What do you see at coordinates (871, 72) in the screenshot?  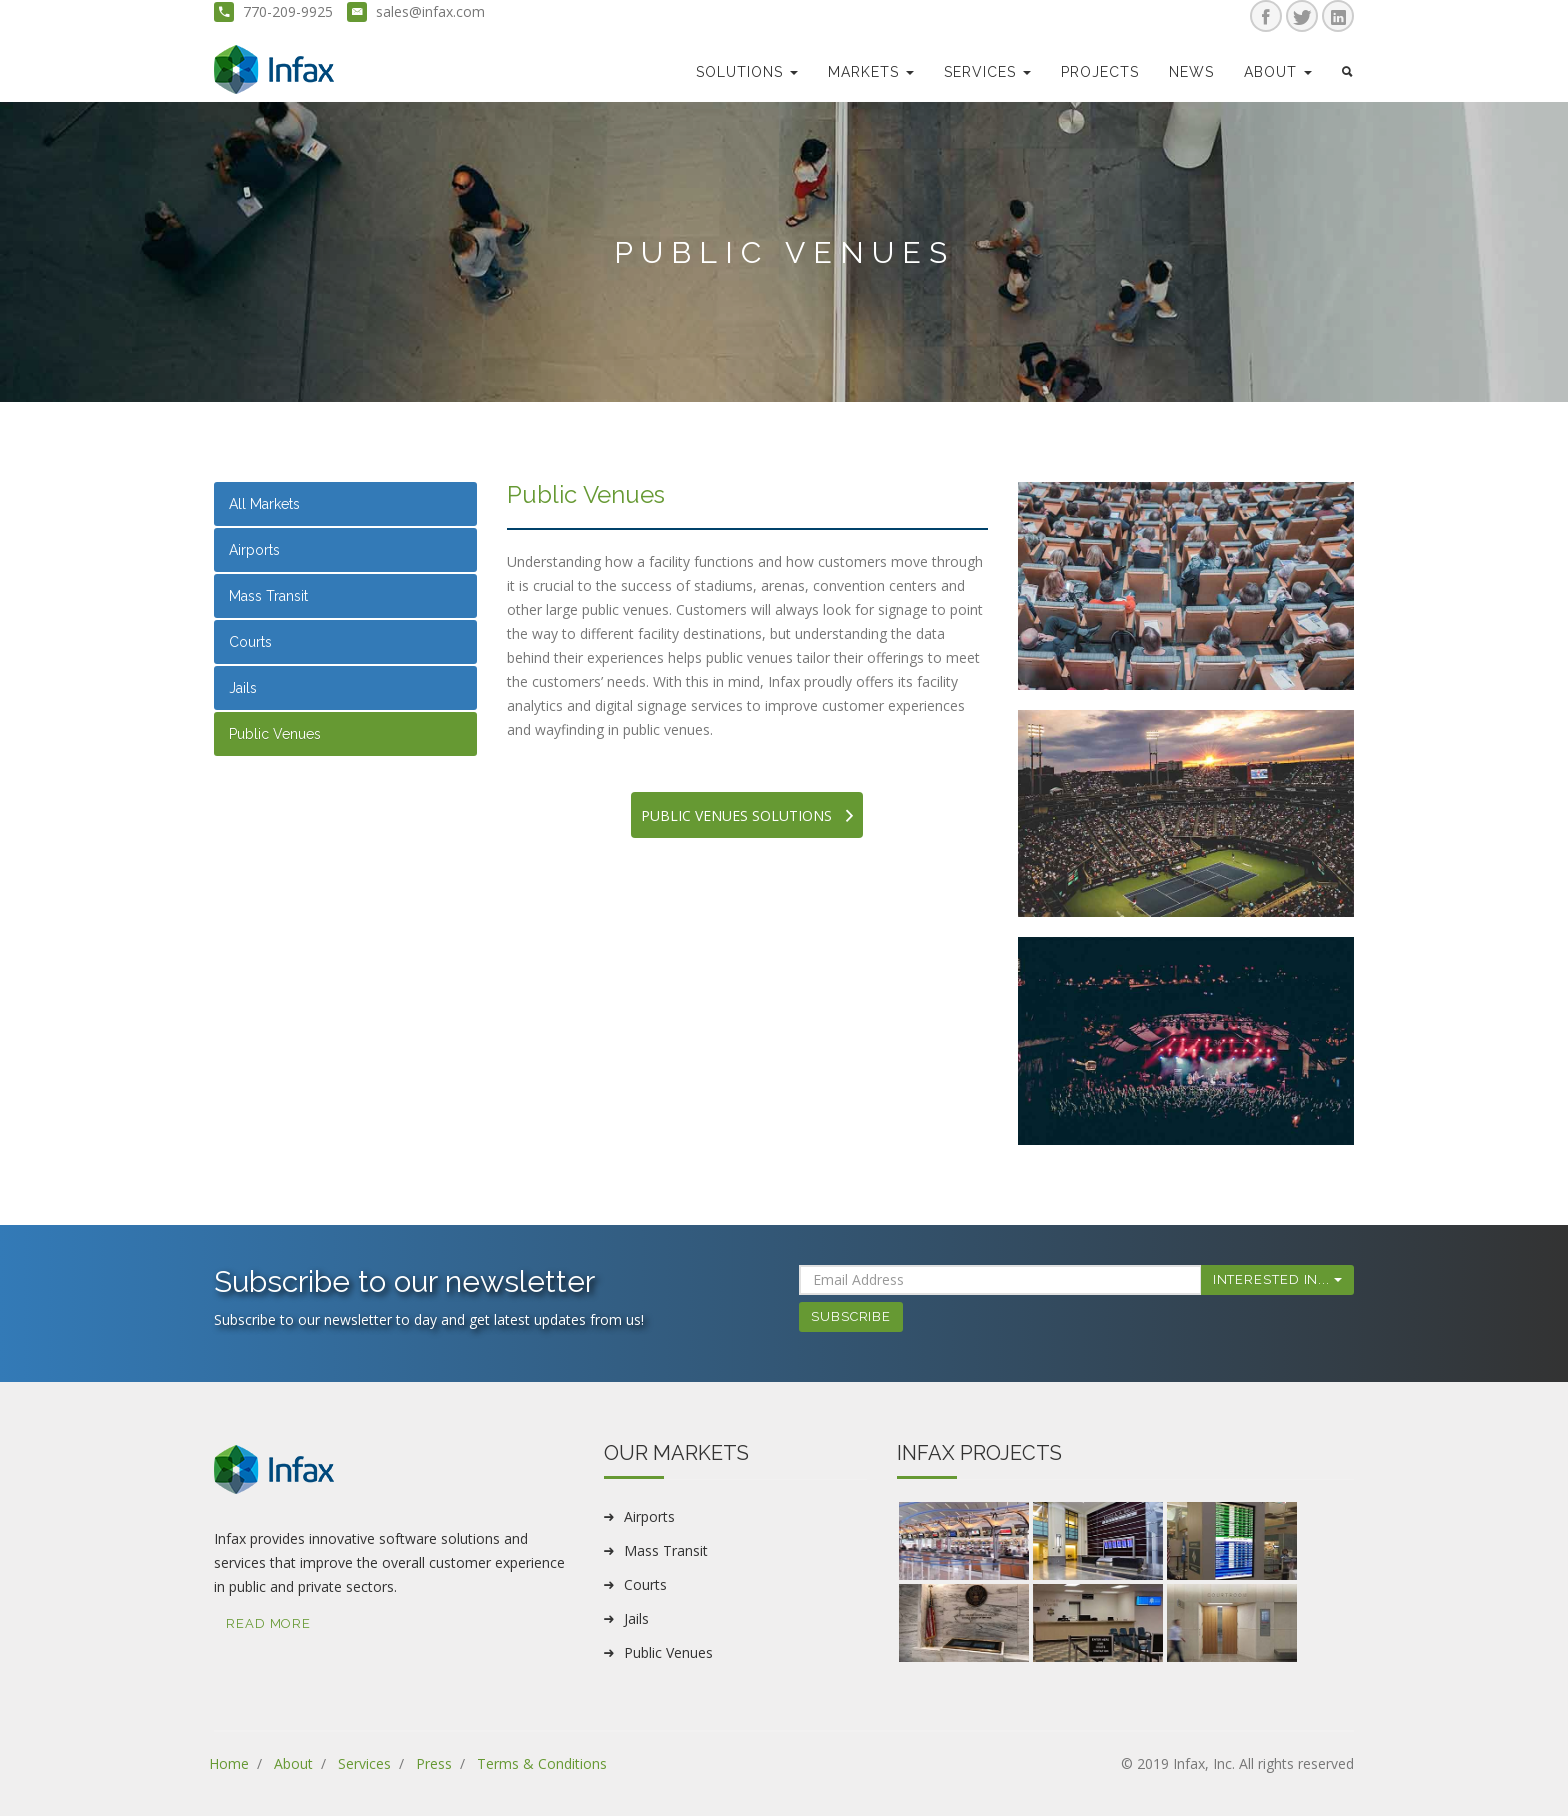 I see `markets [button]` at bounding box center [871, 72].